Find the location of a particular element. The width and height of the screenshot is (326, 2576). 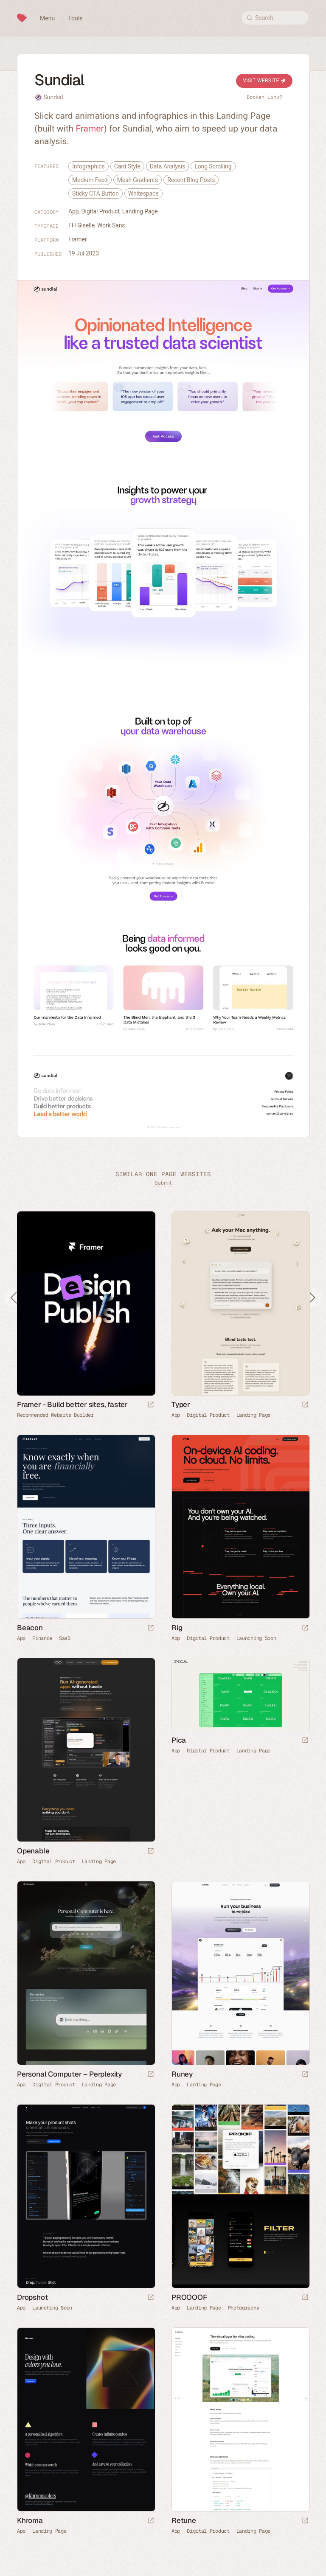

PROOOOF is located at coordinates (189, 2297).